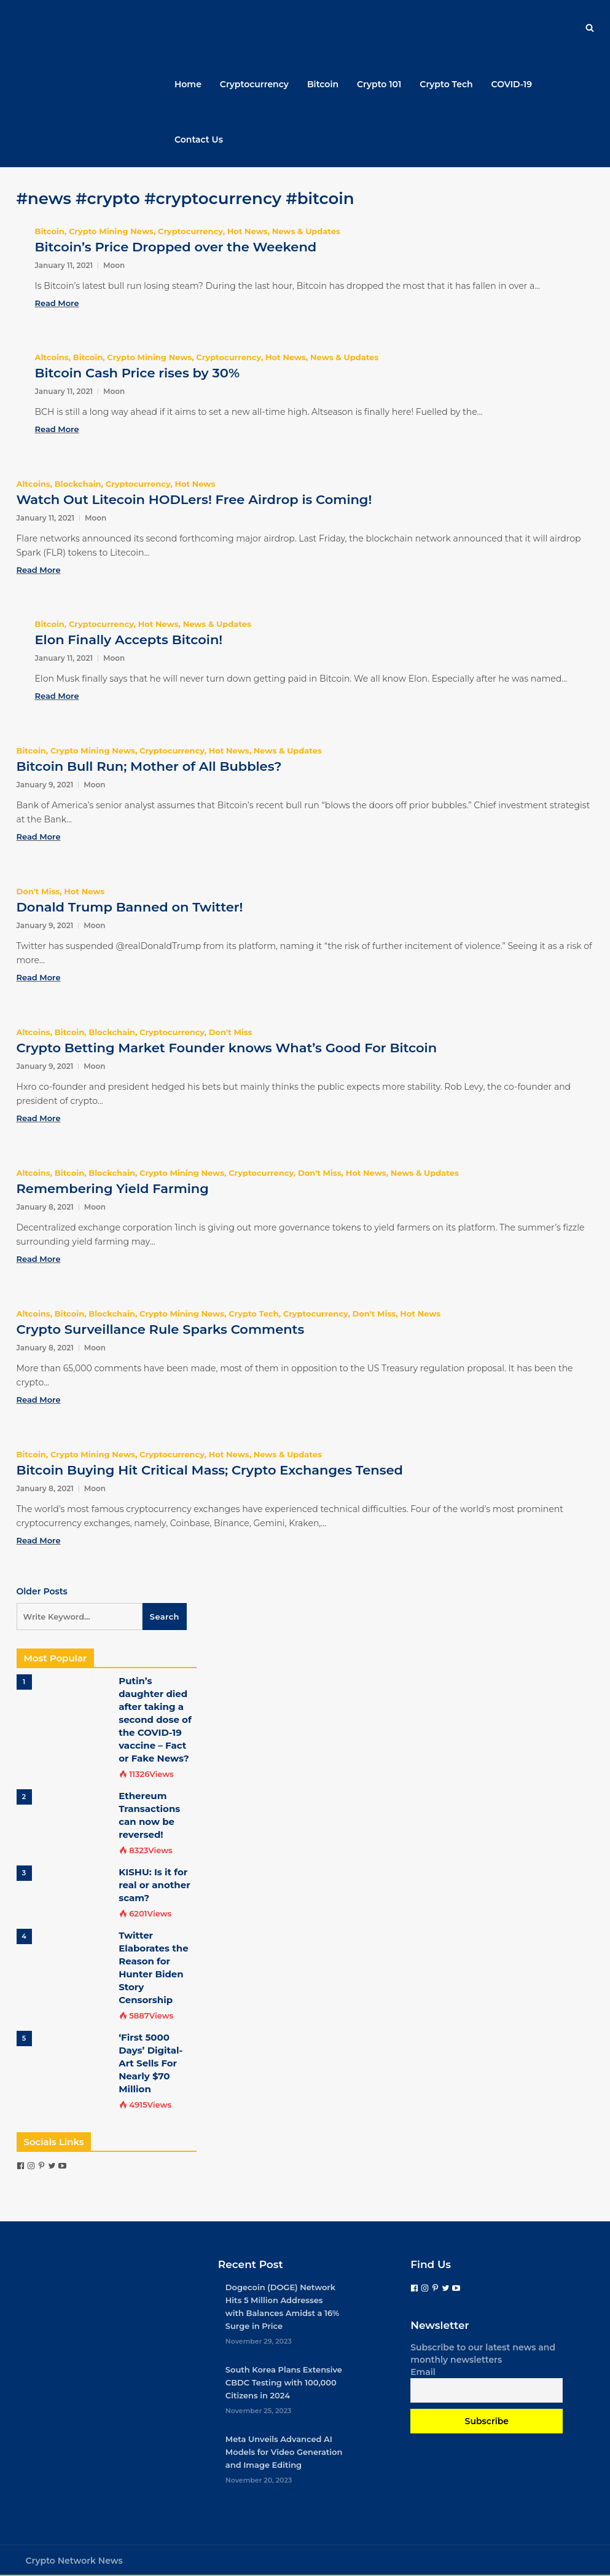 The height and width of the screenshot is (2576, 610). Describe the element at coordinates (258, 2480) in the screenshot. I see `November 20, 2023` at that location.